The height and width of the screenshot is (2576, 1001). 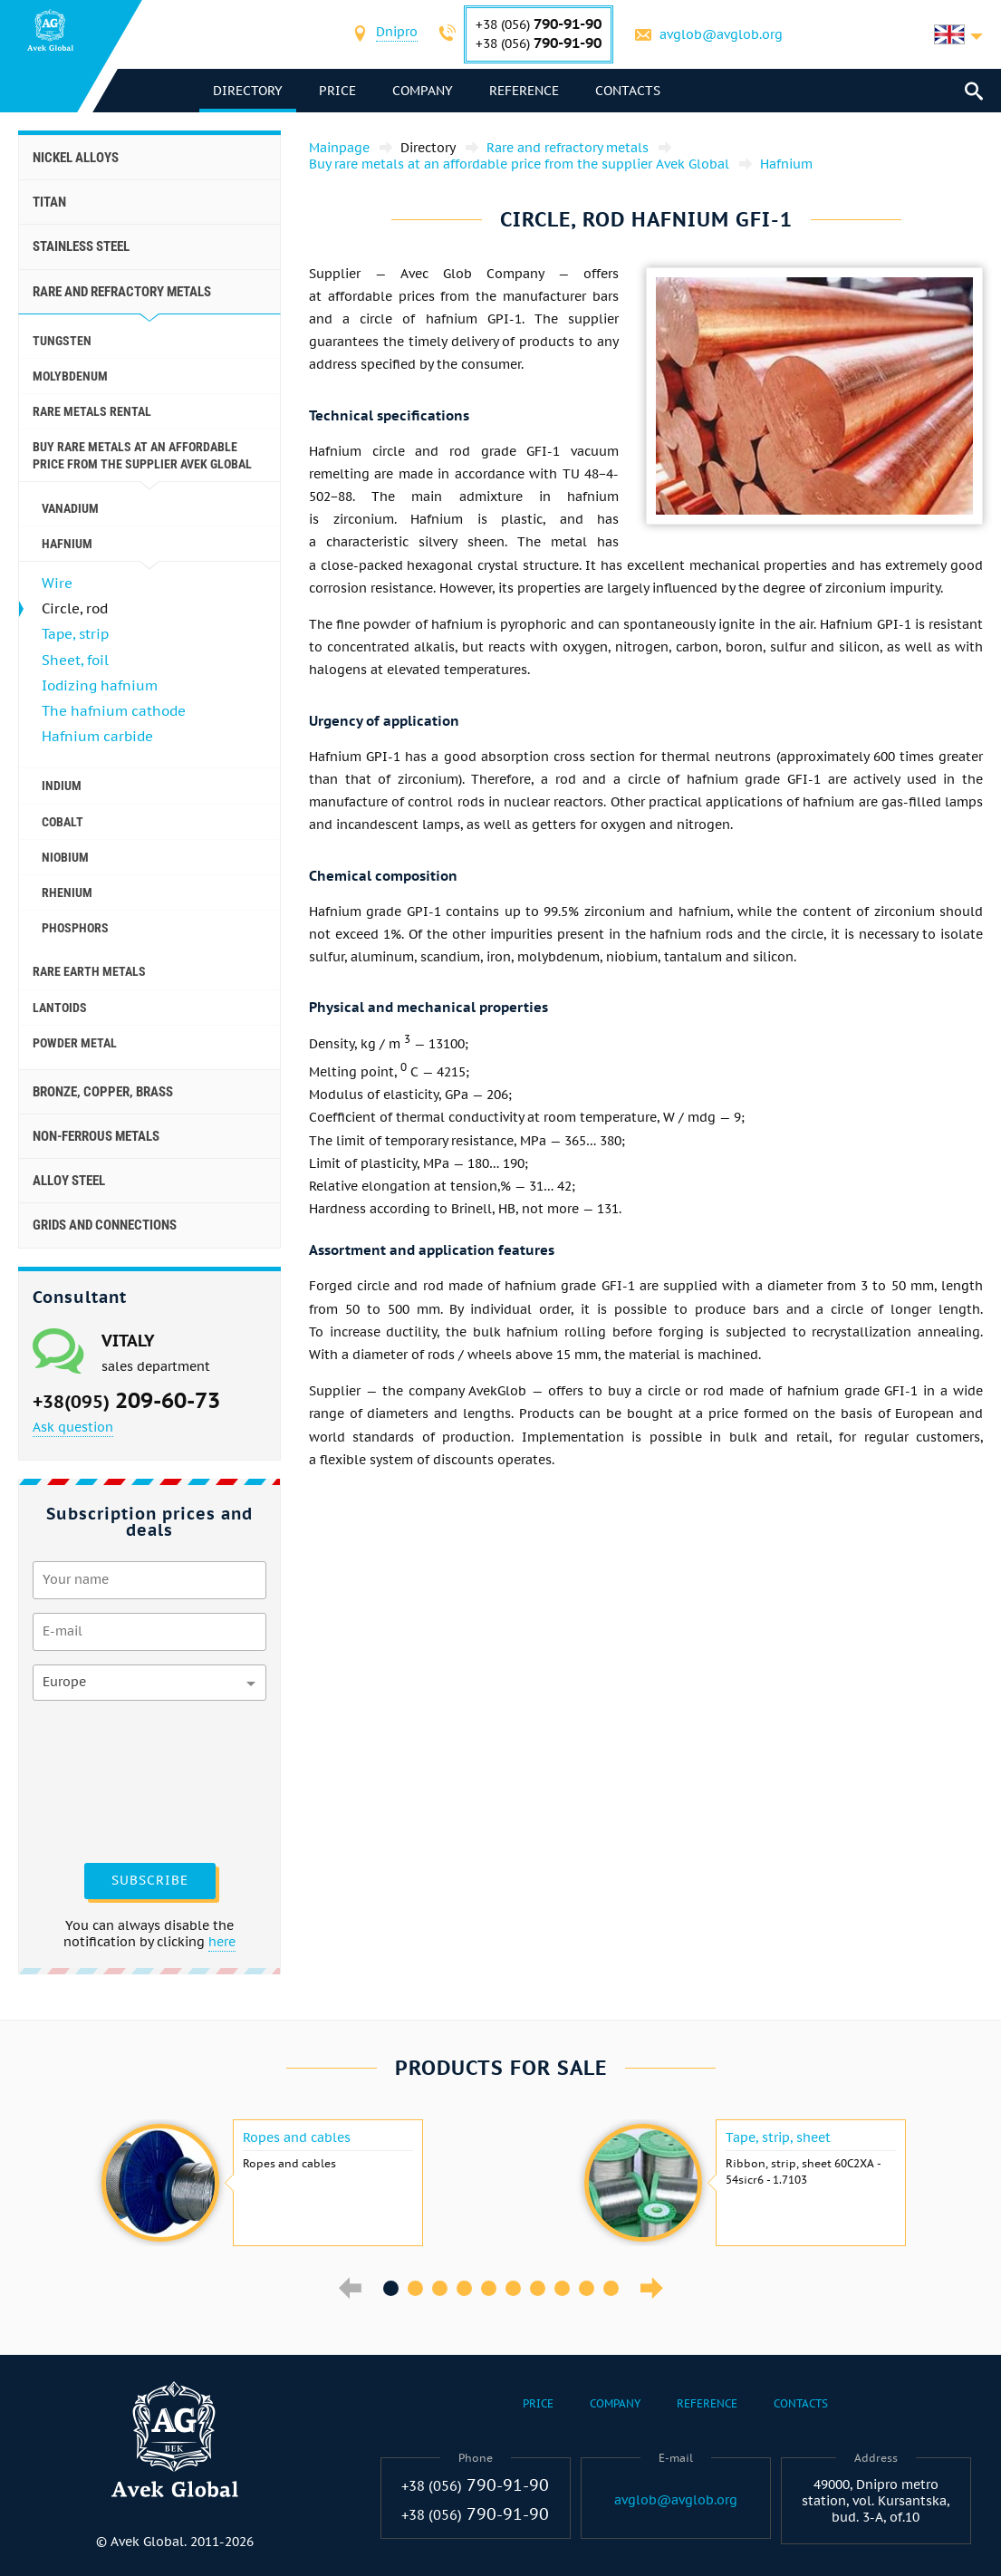 I want to click on Rhenium, so click(x=67, y=892).